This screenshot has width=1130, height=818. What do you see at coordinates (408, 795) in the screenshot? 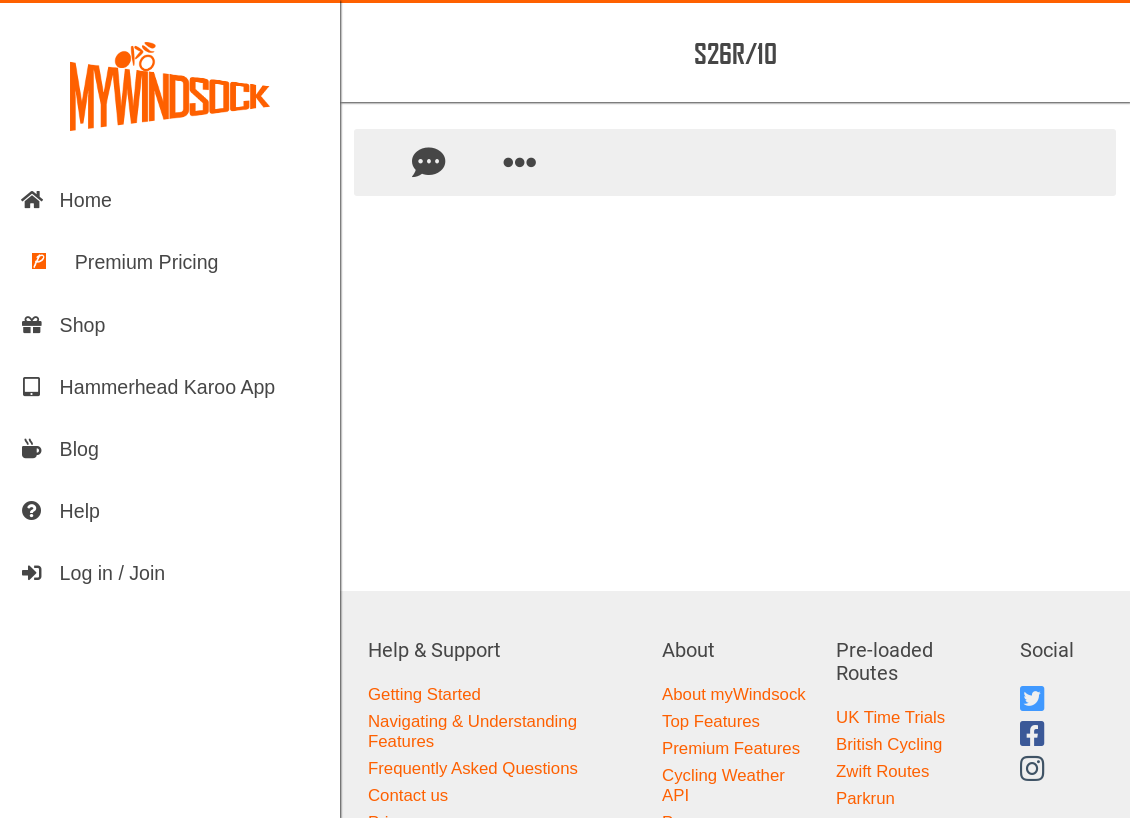
I see `Contact us` at bounding box center [408, 795].